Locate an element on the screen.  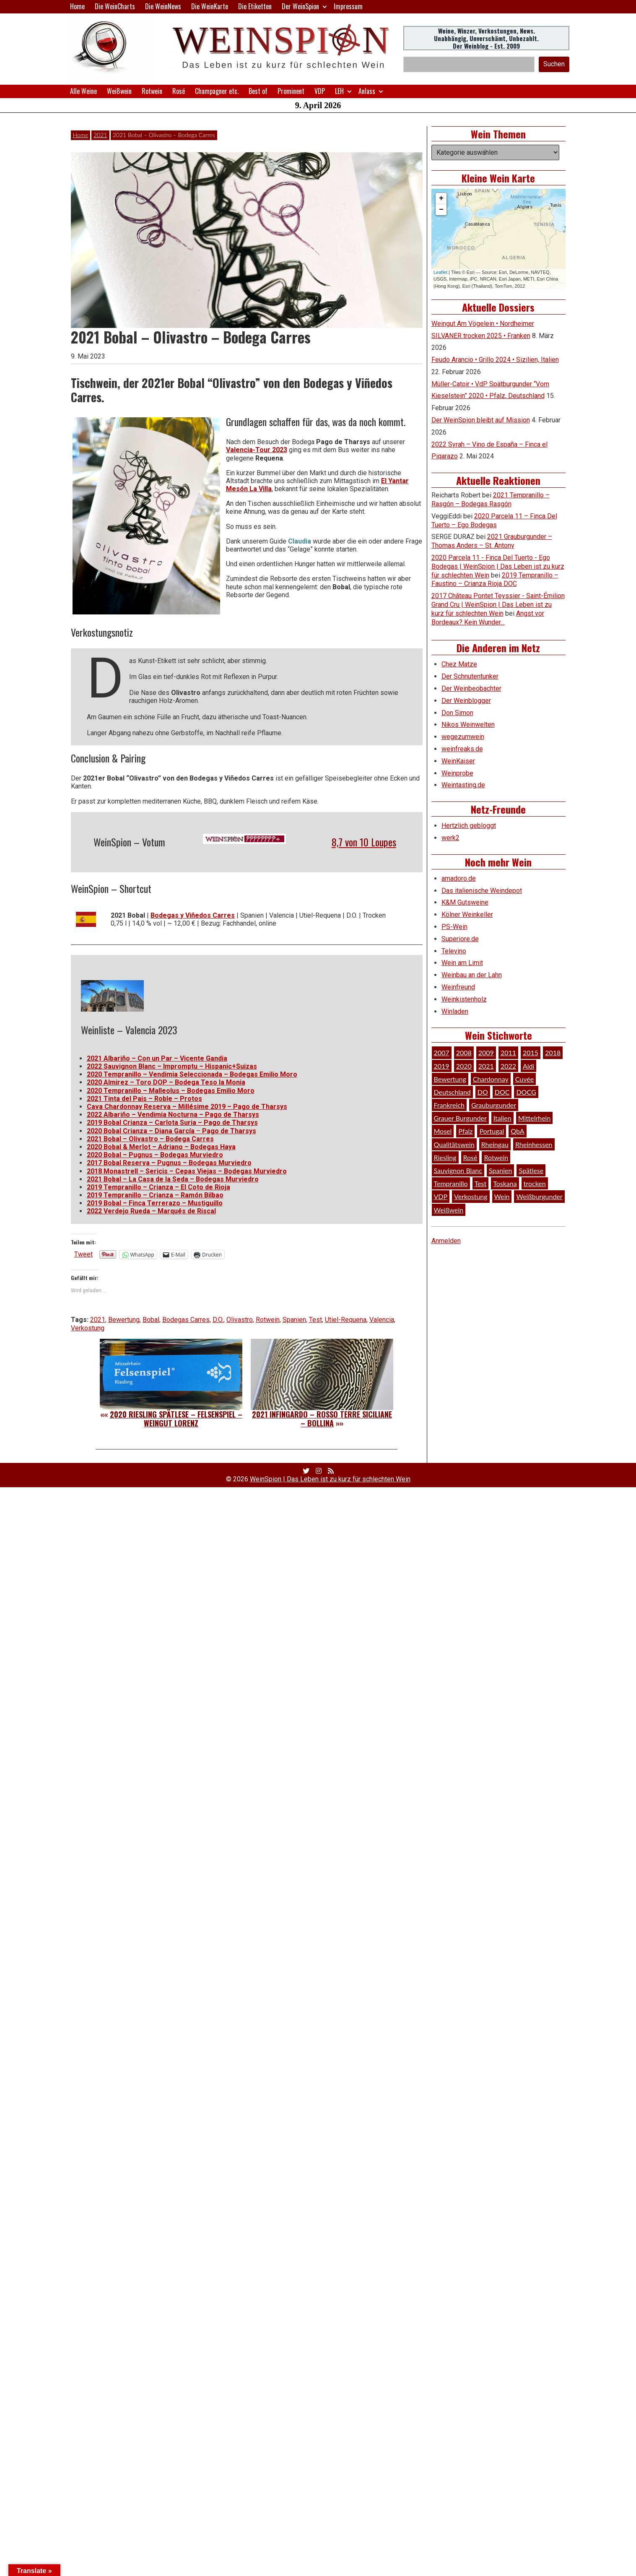
Weinprobe is located at coordinates (457, 773).